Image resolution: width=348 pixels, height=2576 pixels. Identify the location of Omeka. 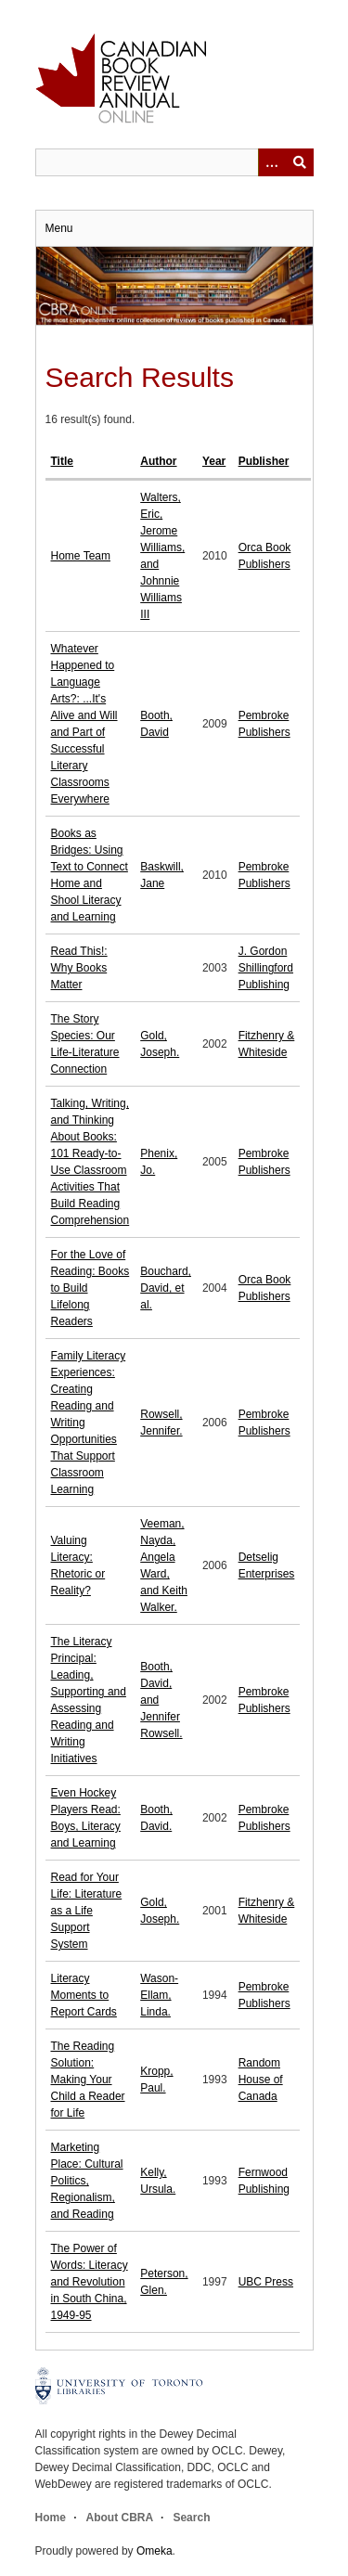
(154, 2550).